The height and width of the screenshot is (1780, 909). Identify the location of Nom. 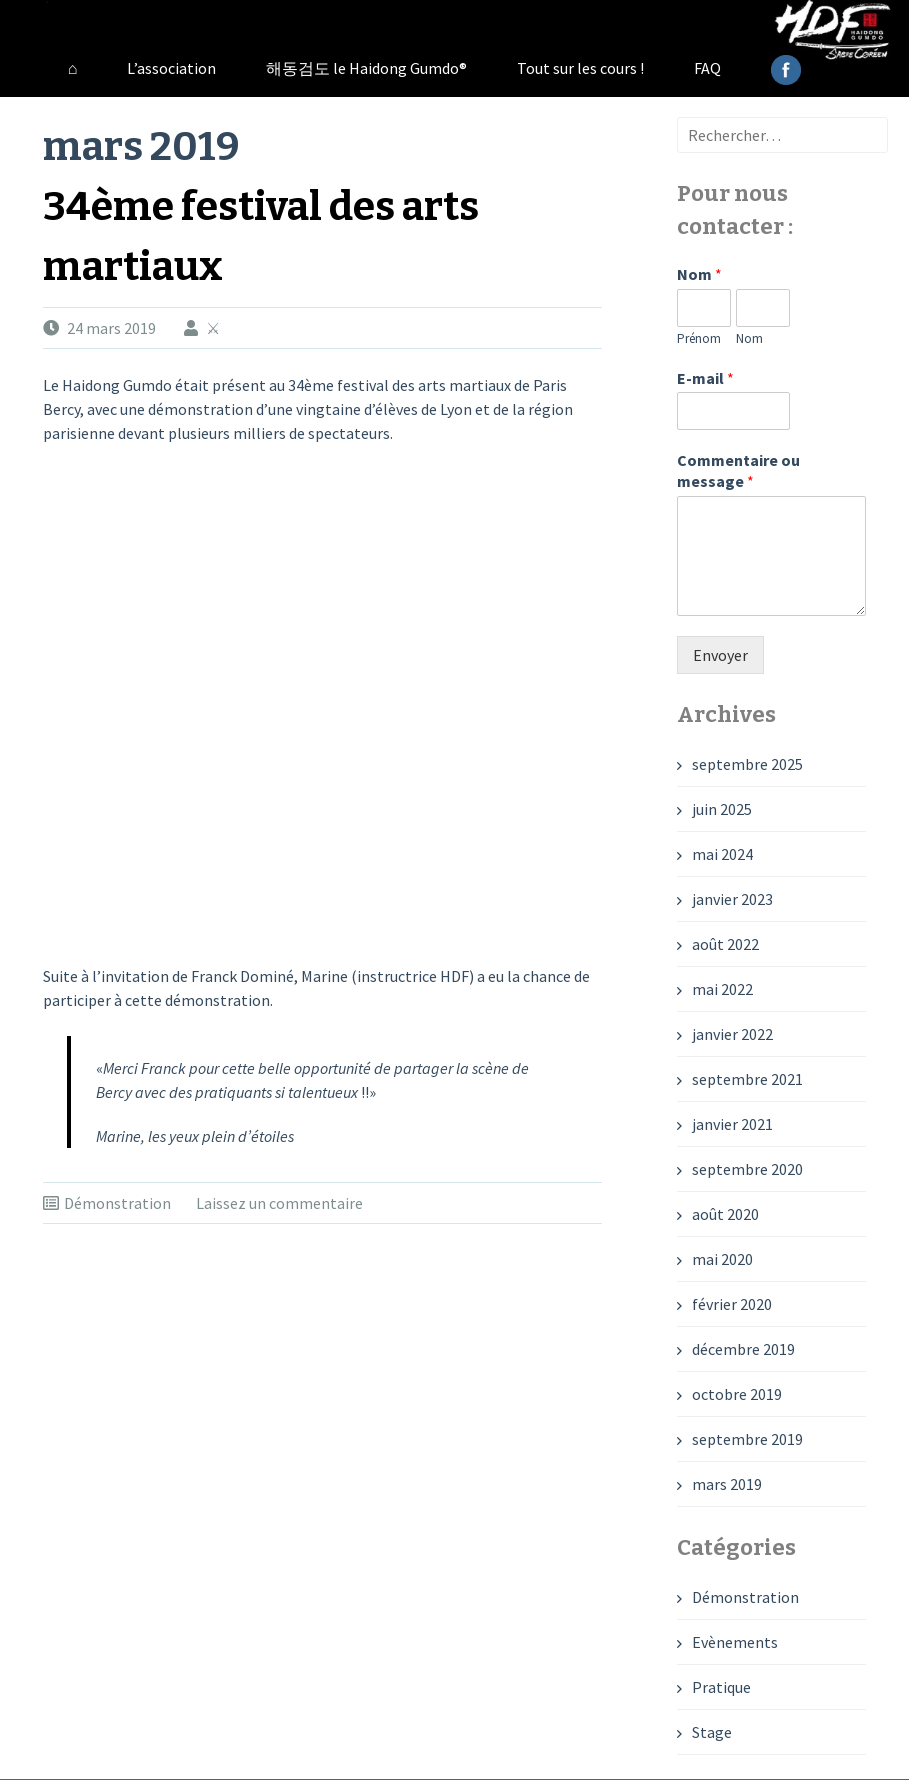
(699, 274).